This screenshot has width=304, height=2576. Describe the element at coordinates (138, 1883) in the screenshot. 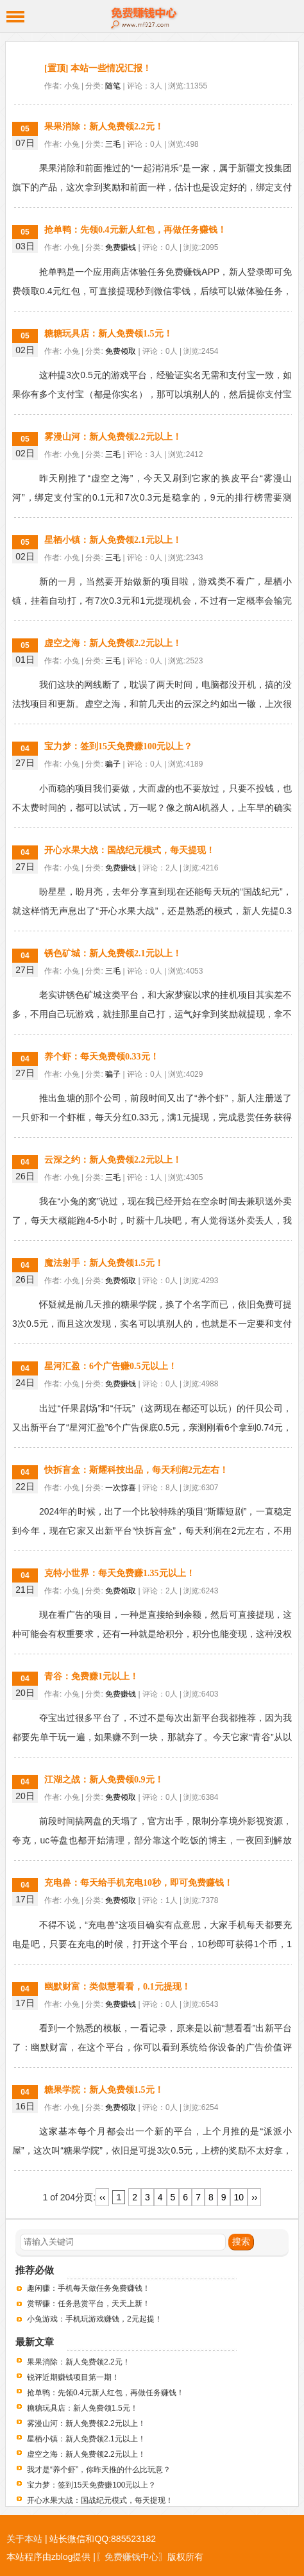

I see `充电兽：每天给手机充电10秒，即可免费赚钱！` at that location.